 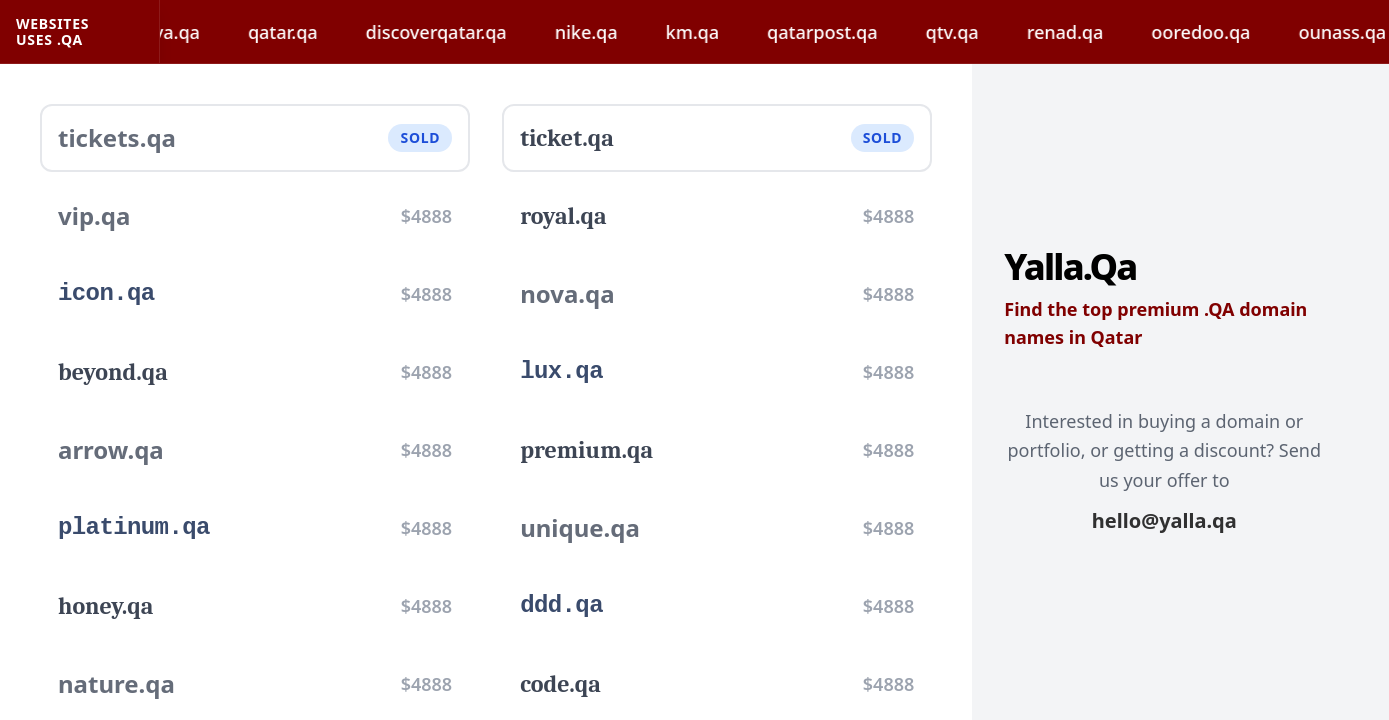 What do you see at coordinates (609, 32) in the screenshot?
I see `nike.qa` at bounding box center [609, 32].